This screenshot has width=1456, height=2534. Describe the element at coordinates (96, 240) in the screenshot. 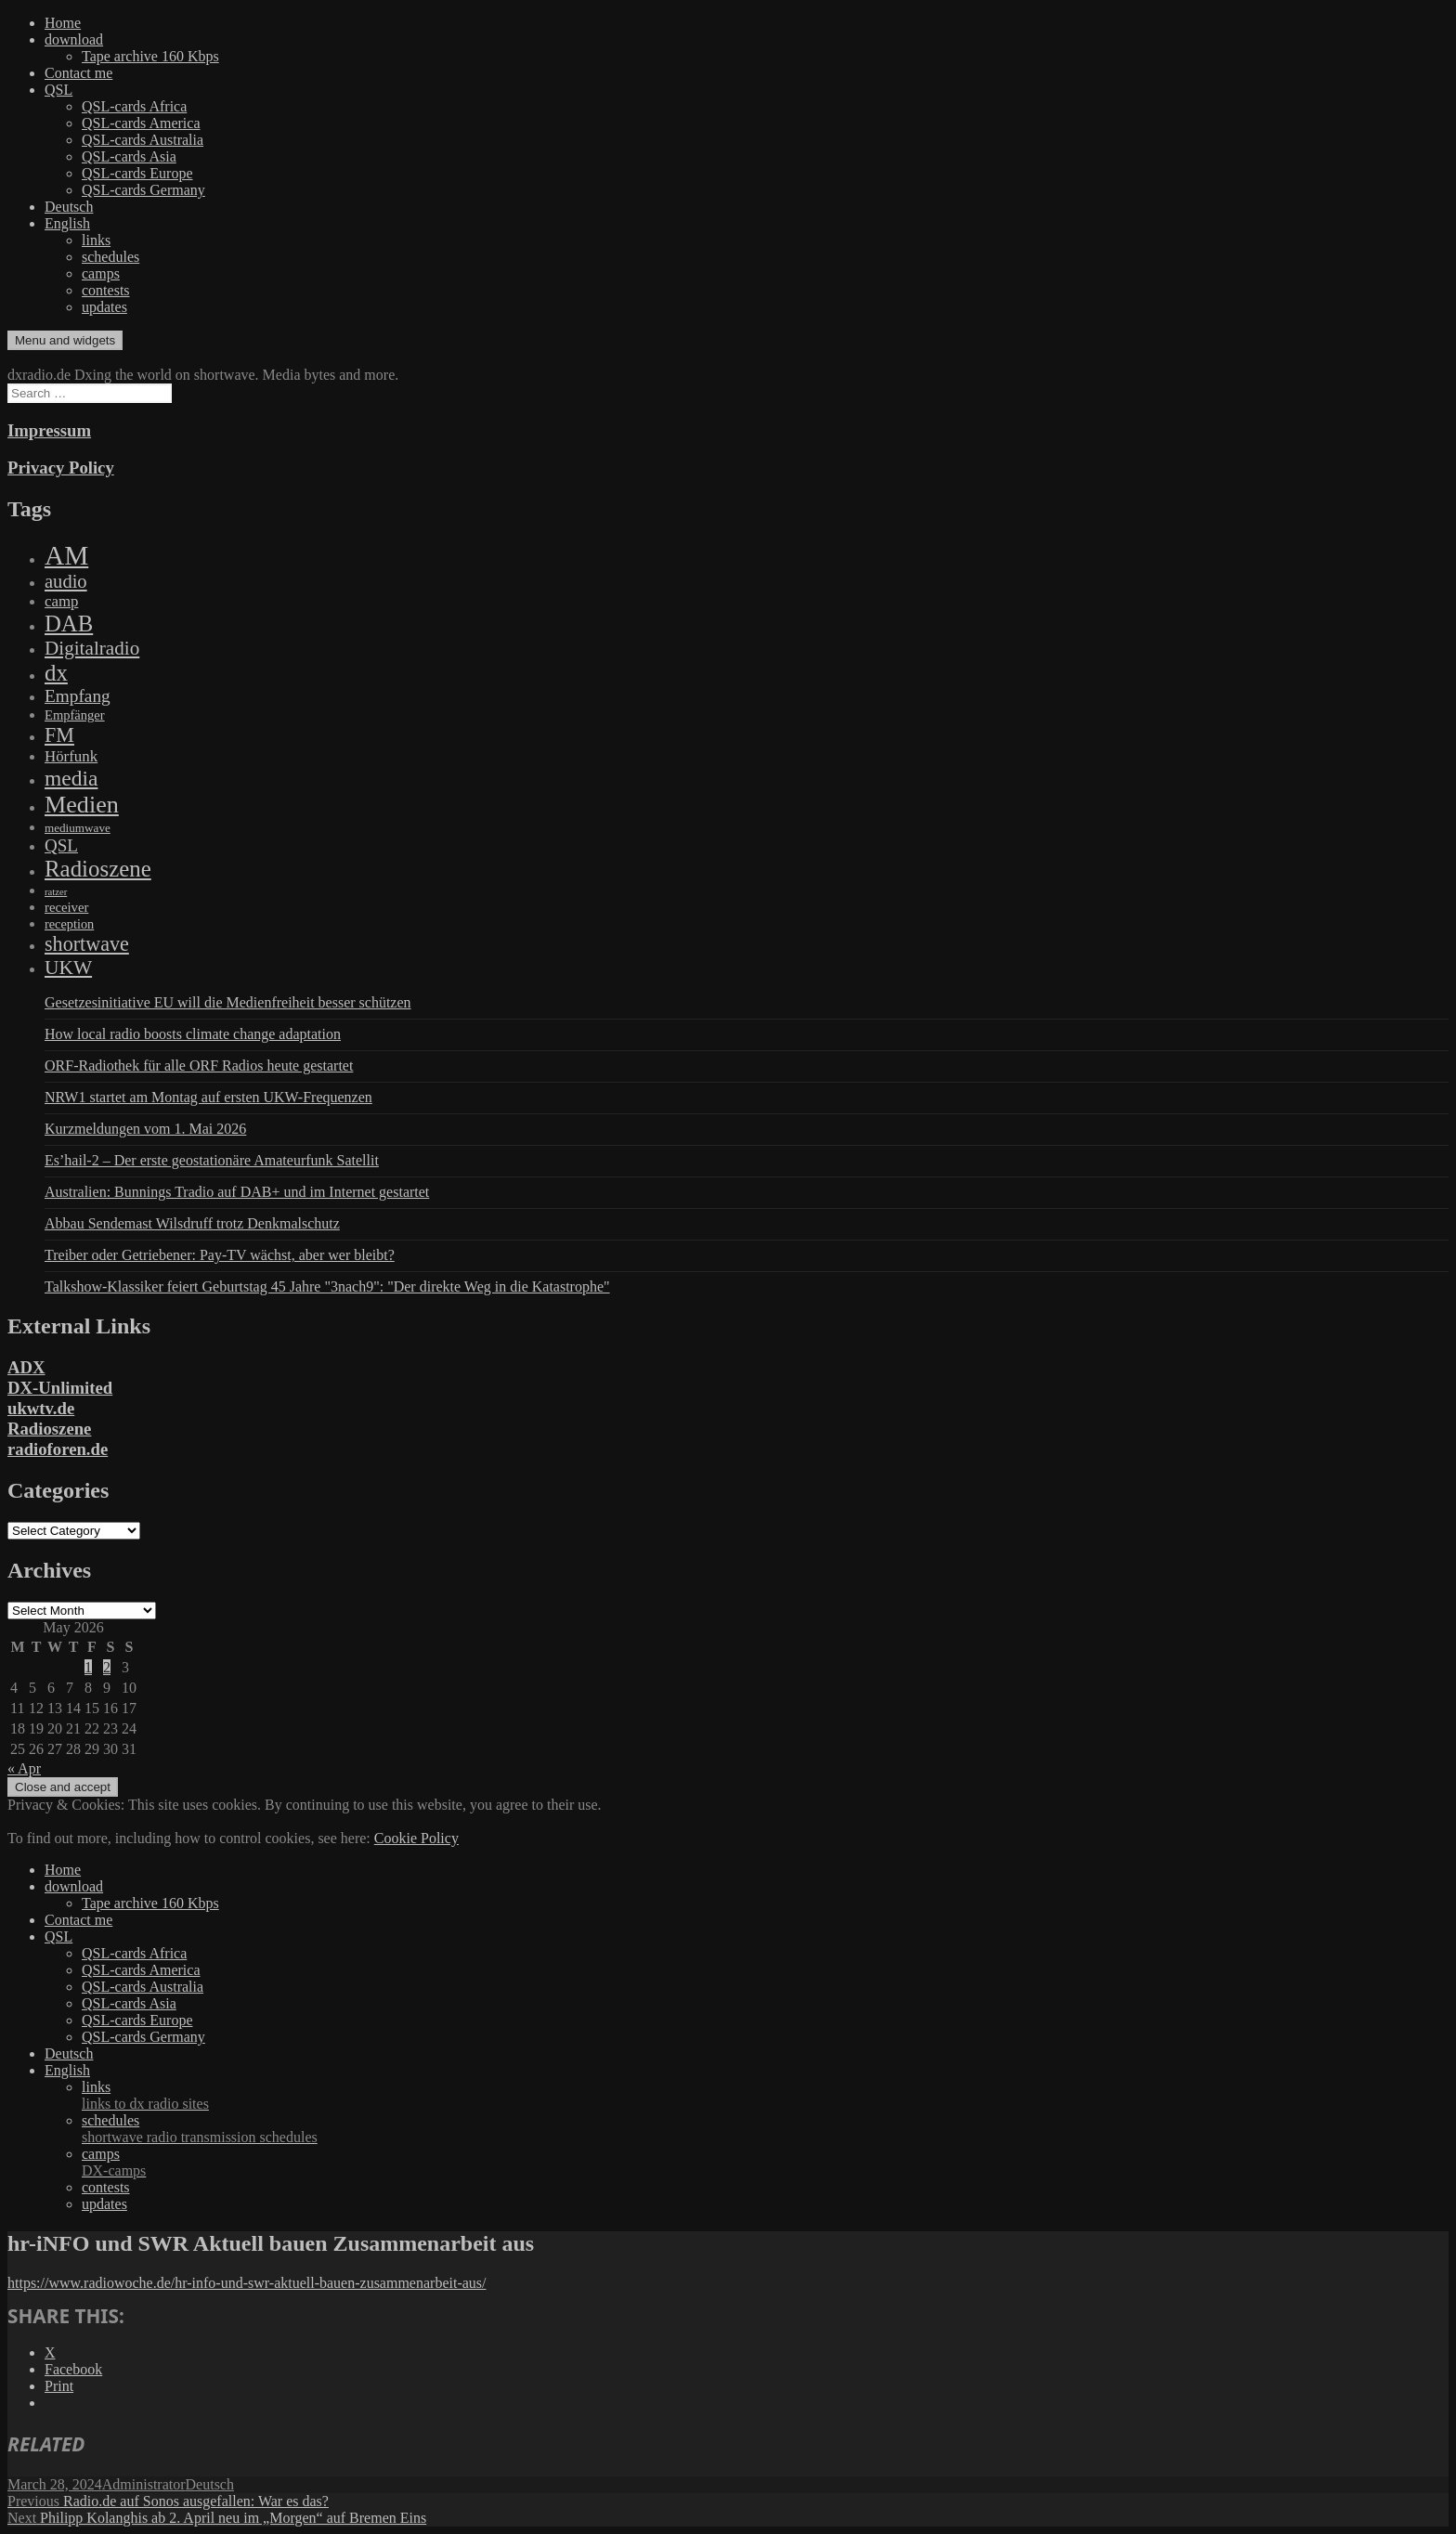

I see `links` at that location.